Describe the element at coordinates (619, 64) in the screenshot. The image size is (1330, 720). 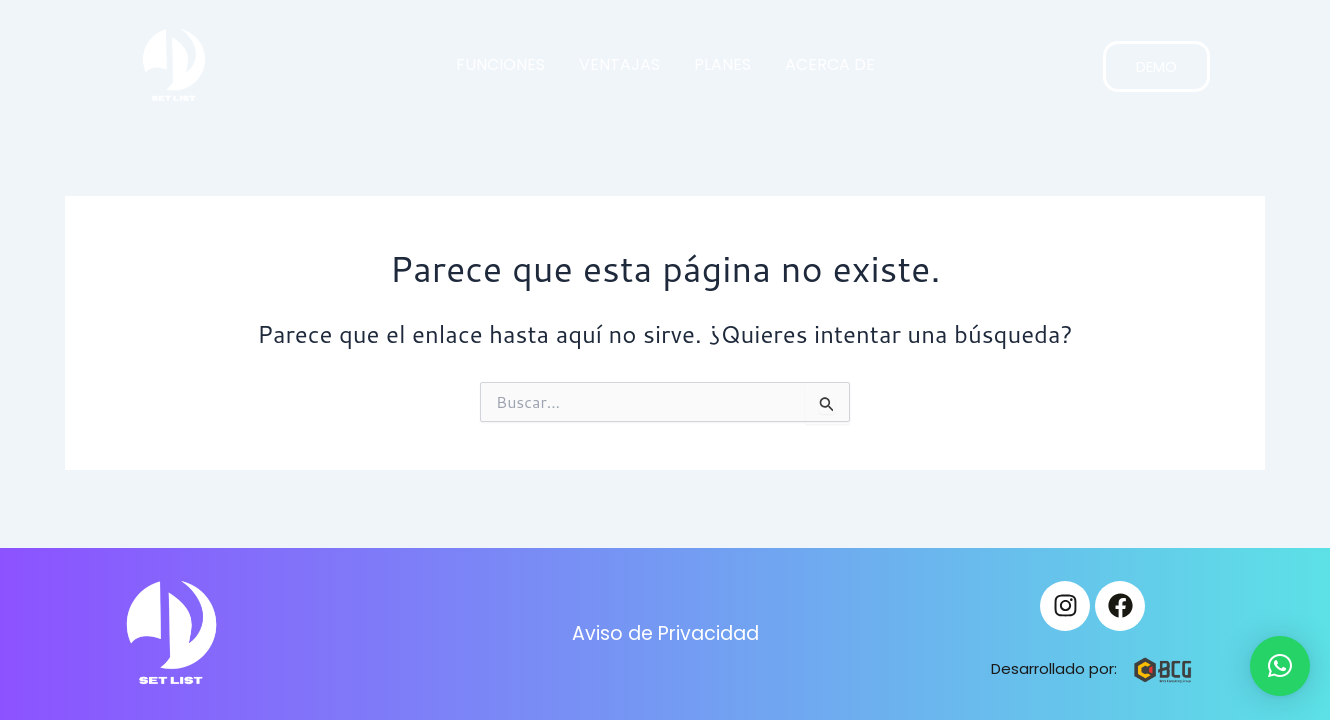
I see `VENTAJAS` at that location.